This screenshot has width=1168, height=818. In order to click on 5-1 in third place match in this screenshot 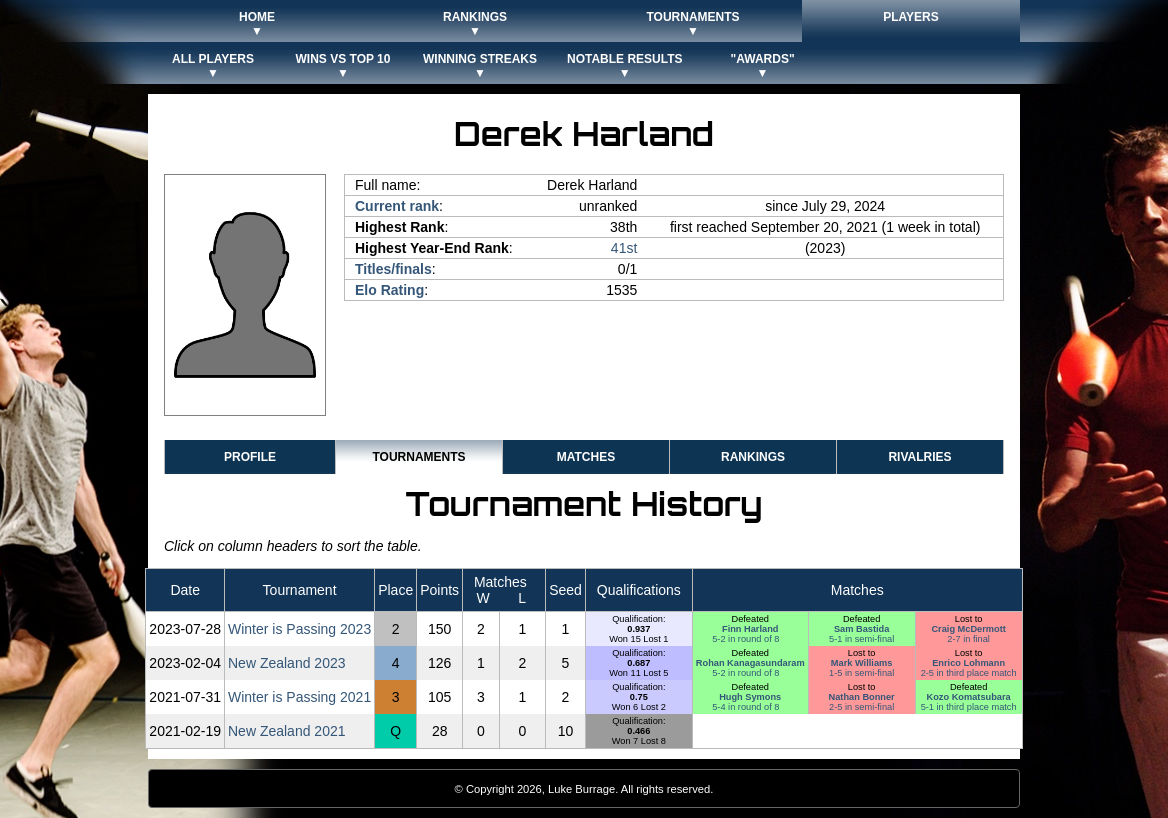, I will do `click(969, 707)`.